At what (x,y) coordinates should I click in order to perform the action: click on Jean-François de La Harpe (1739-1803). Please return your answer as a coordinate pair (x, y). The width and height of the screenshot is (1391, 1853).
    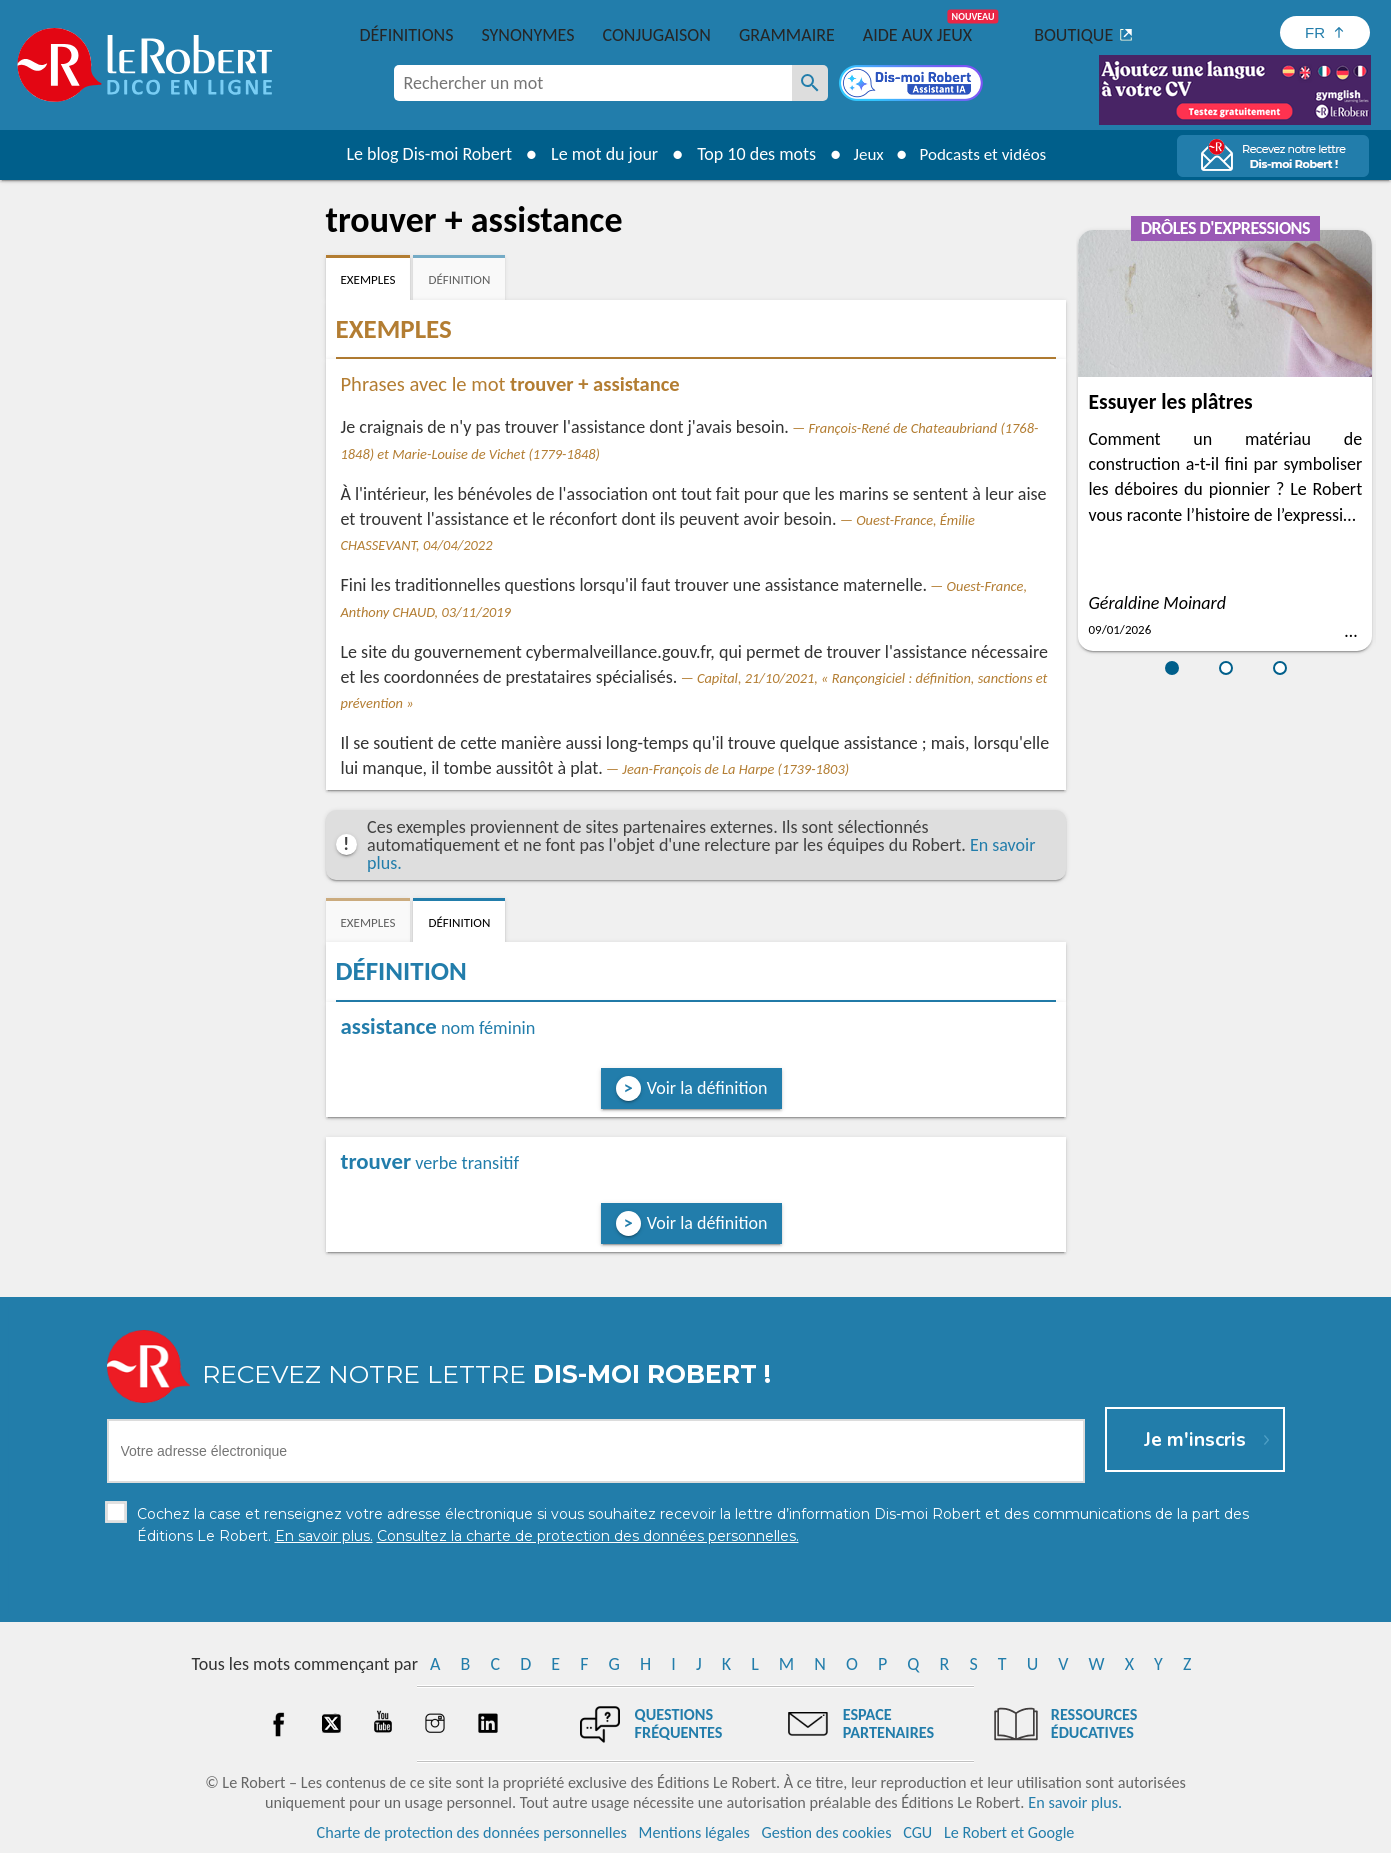
    Looking at the image, I should click on (735, 769).